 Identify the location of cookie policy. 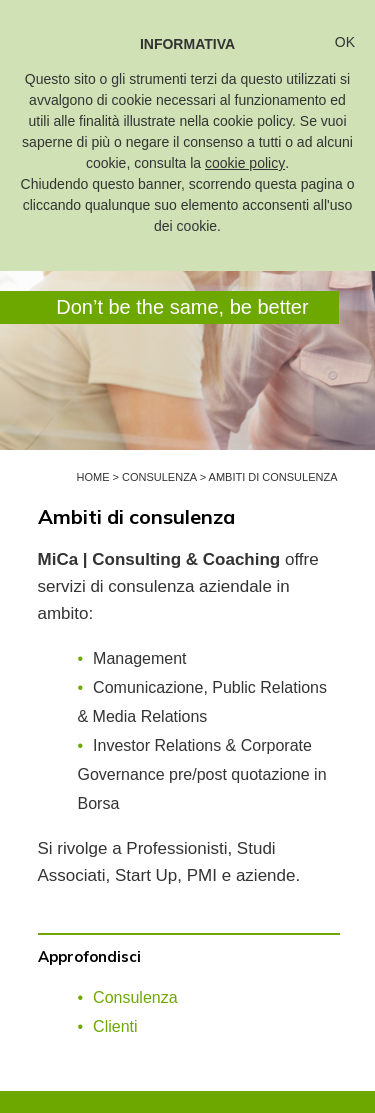
(245, 163).